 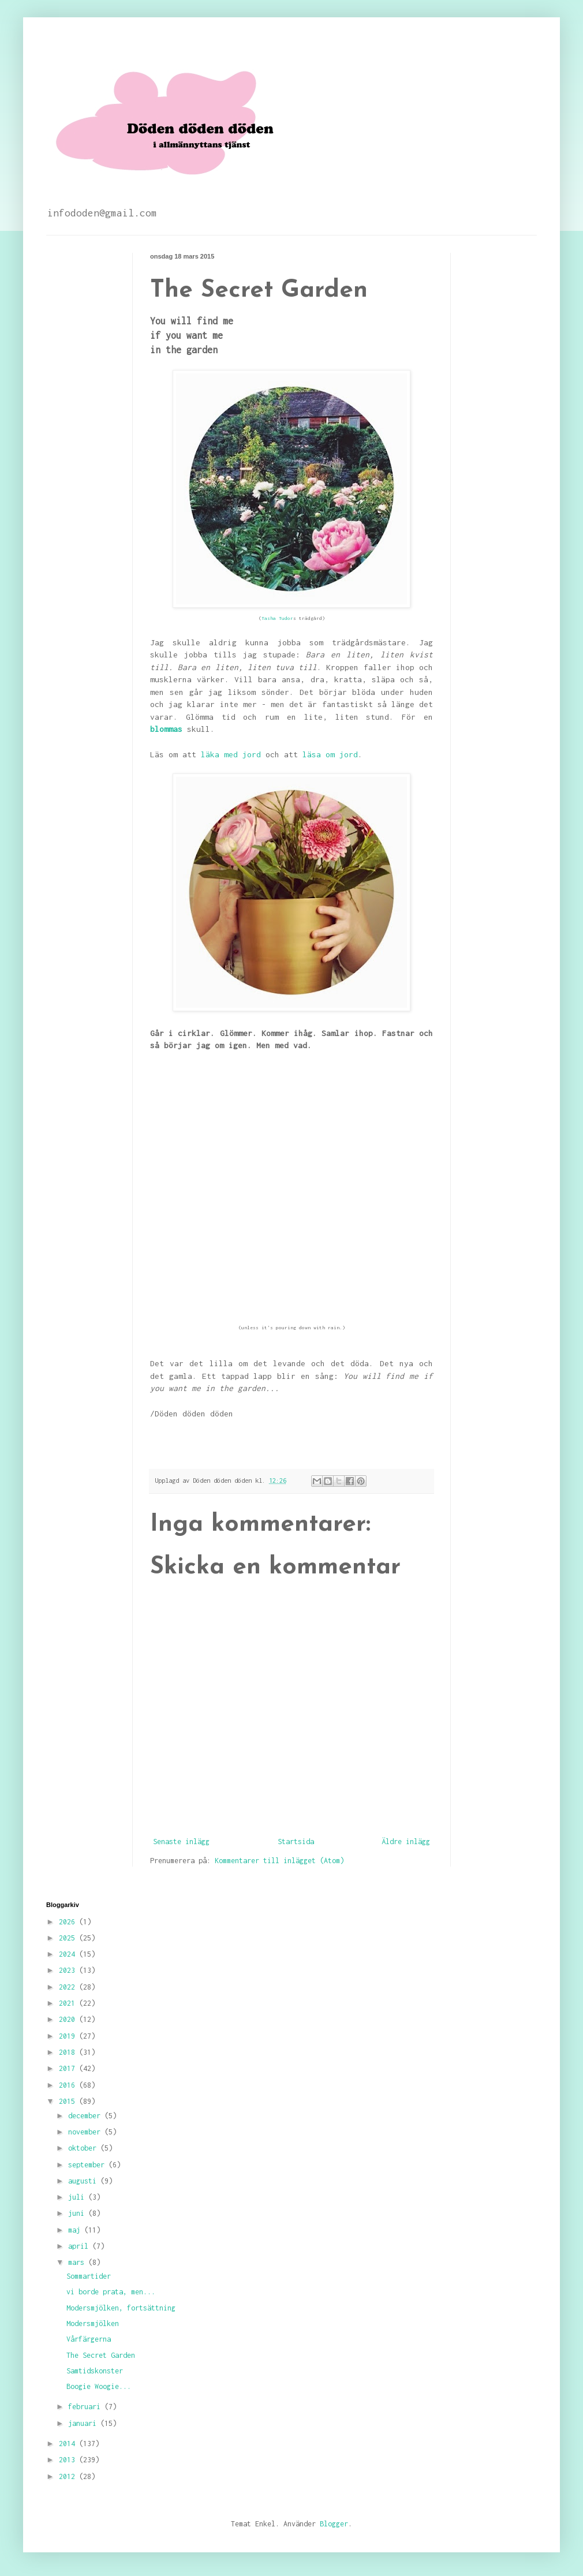 What do you see at coordinates (69, 1987) in the screenshot?
I see `2022` at bounding box center [69, 1987].